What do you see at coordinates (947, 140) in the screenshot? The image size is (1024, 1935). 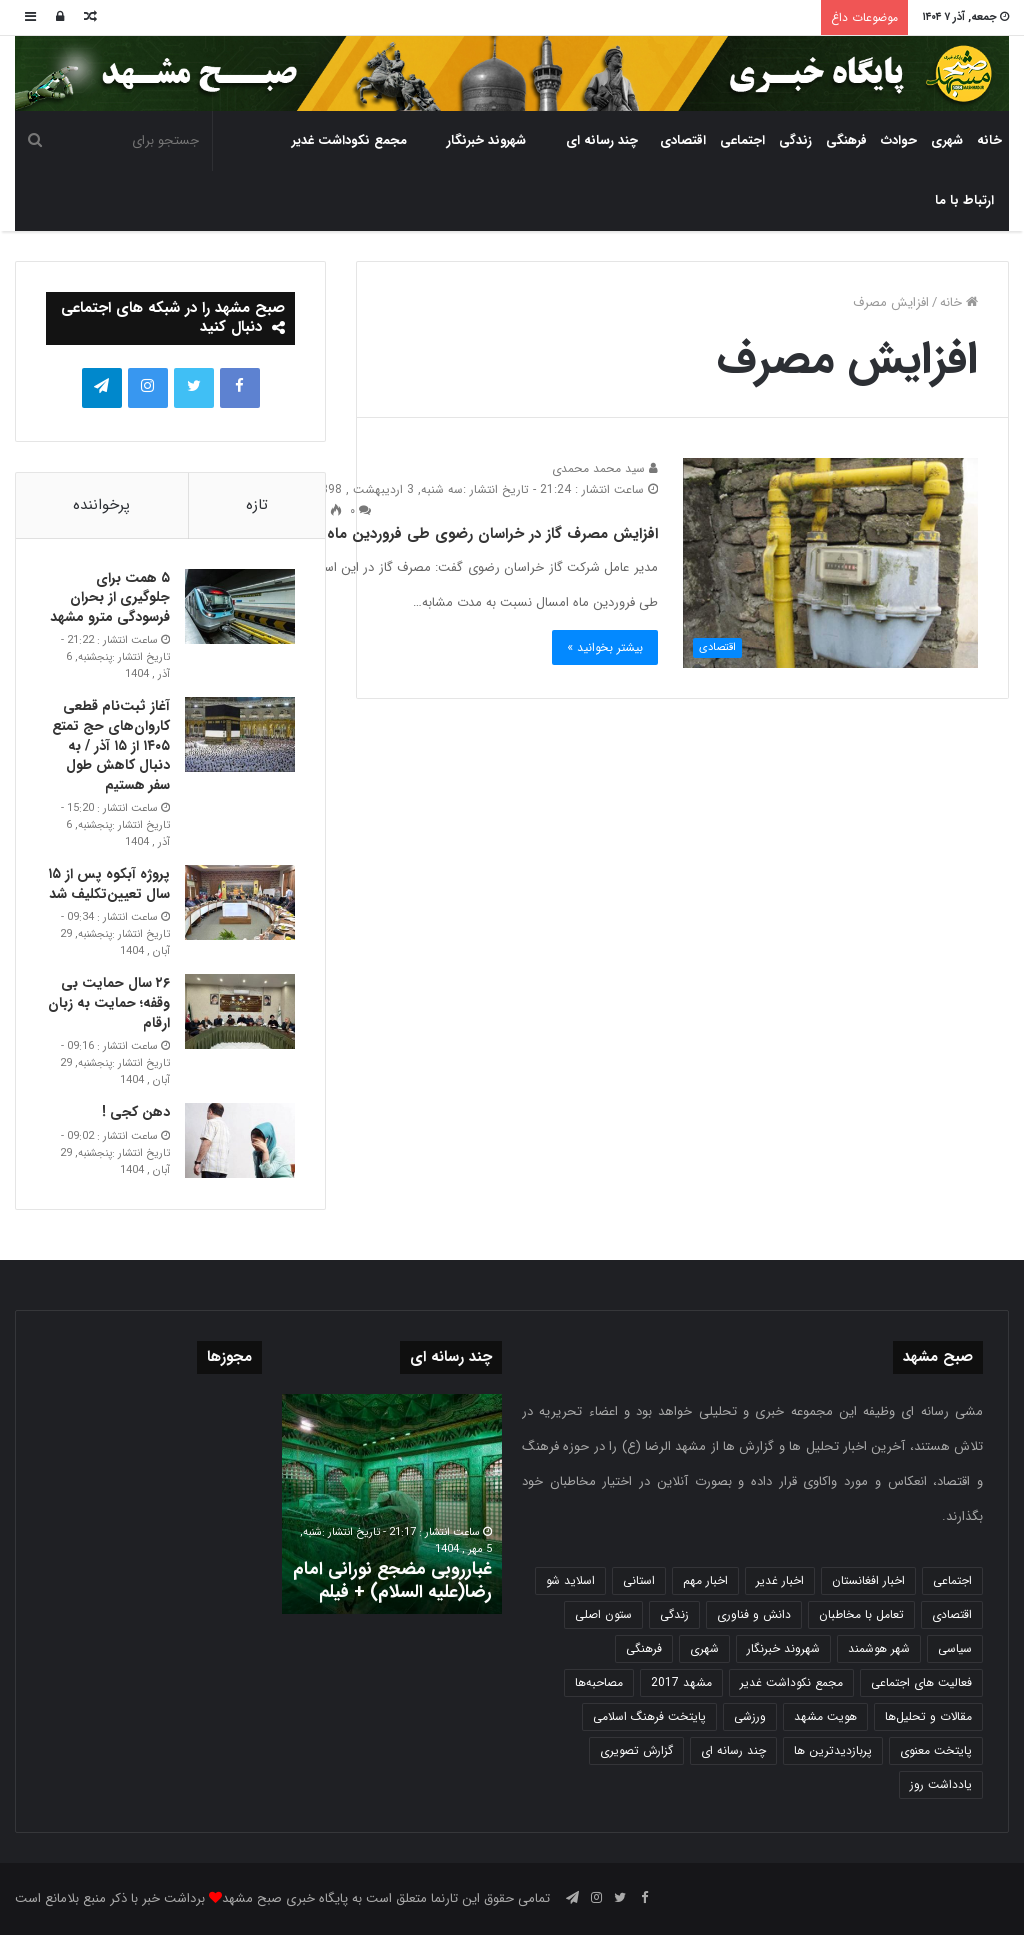 I see `شهری` at bounding box center [947, 140].